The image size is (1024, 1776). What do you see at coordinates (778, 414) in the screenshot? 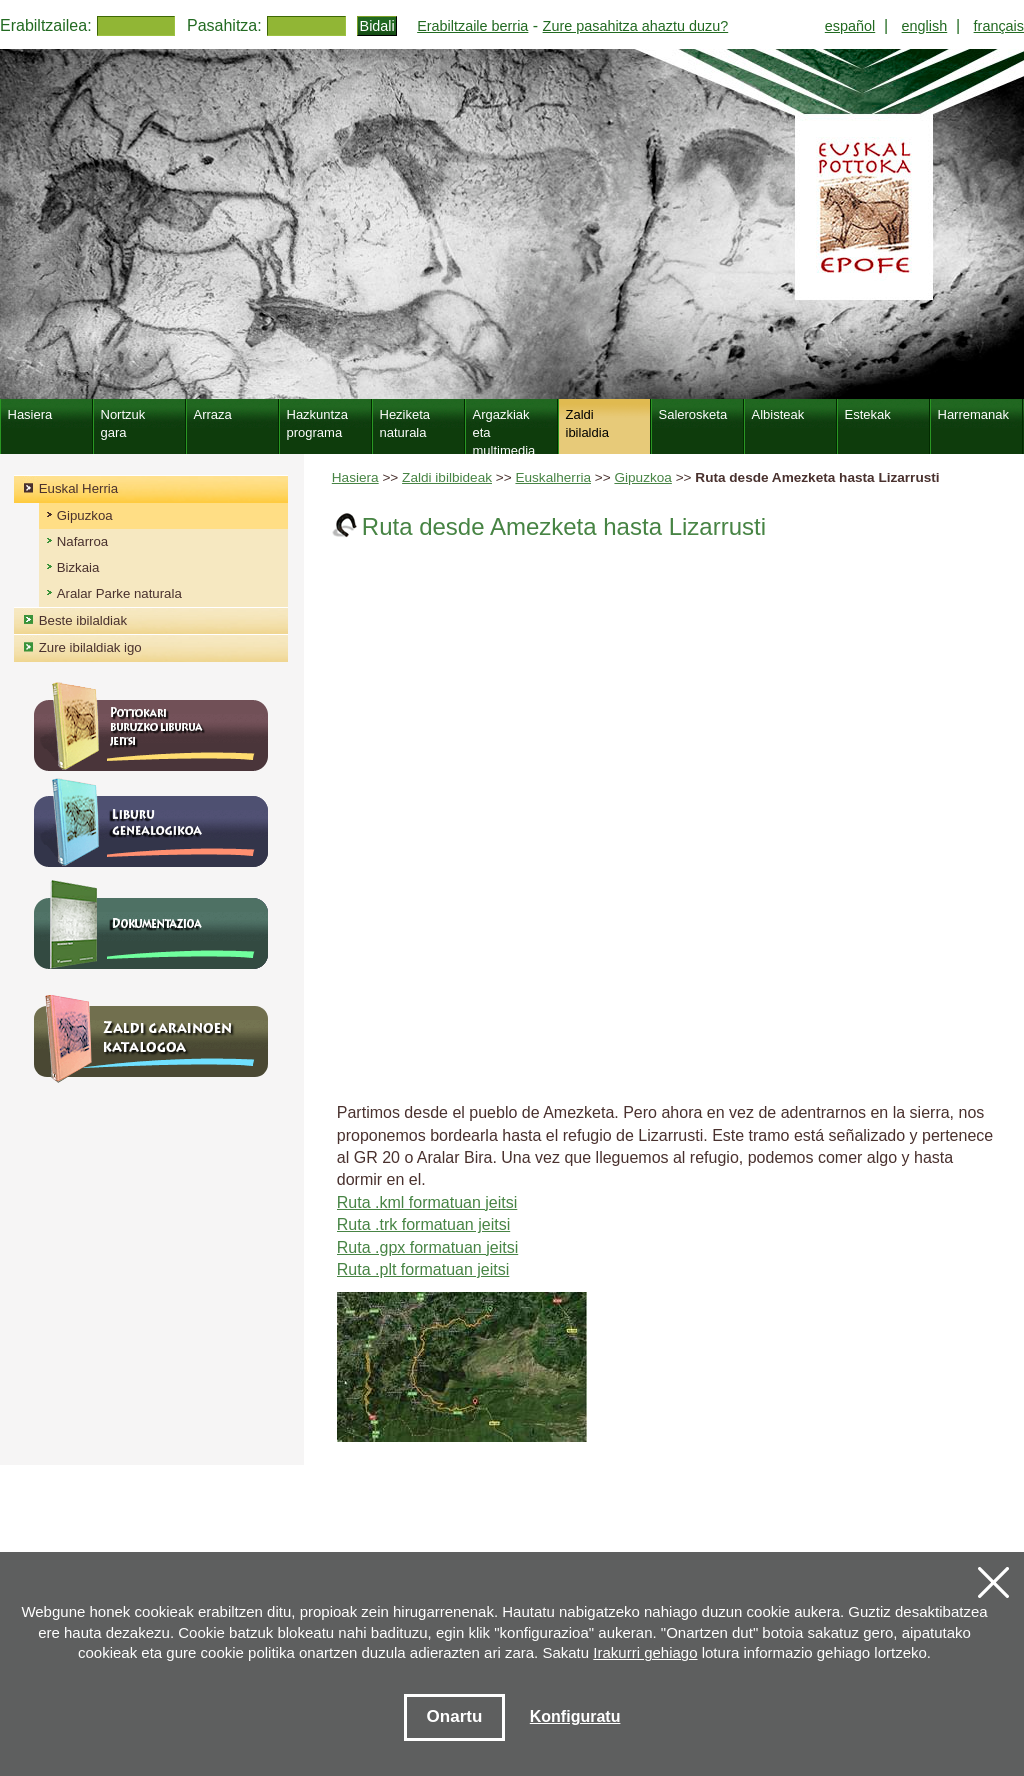
I see `Albisteak` at bounding box center [778, 414].